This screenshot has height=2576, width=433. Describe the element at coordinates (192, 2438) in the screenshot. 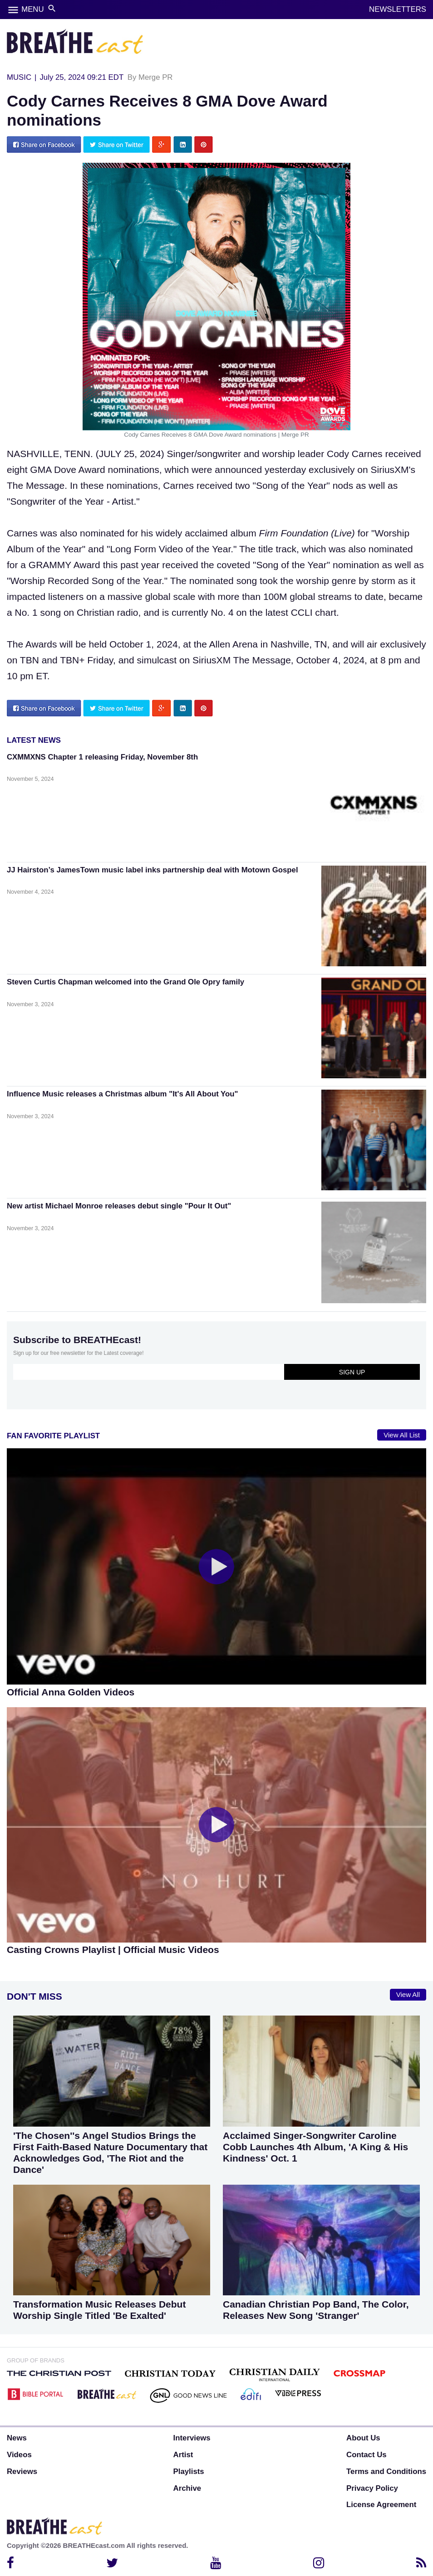

I see `Interviews` at that location.